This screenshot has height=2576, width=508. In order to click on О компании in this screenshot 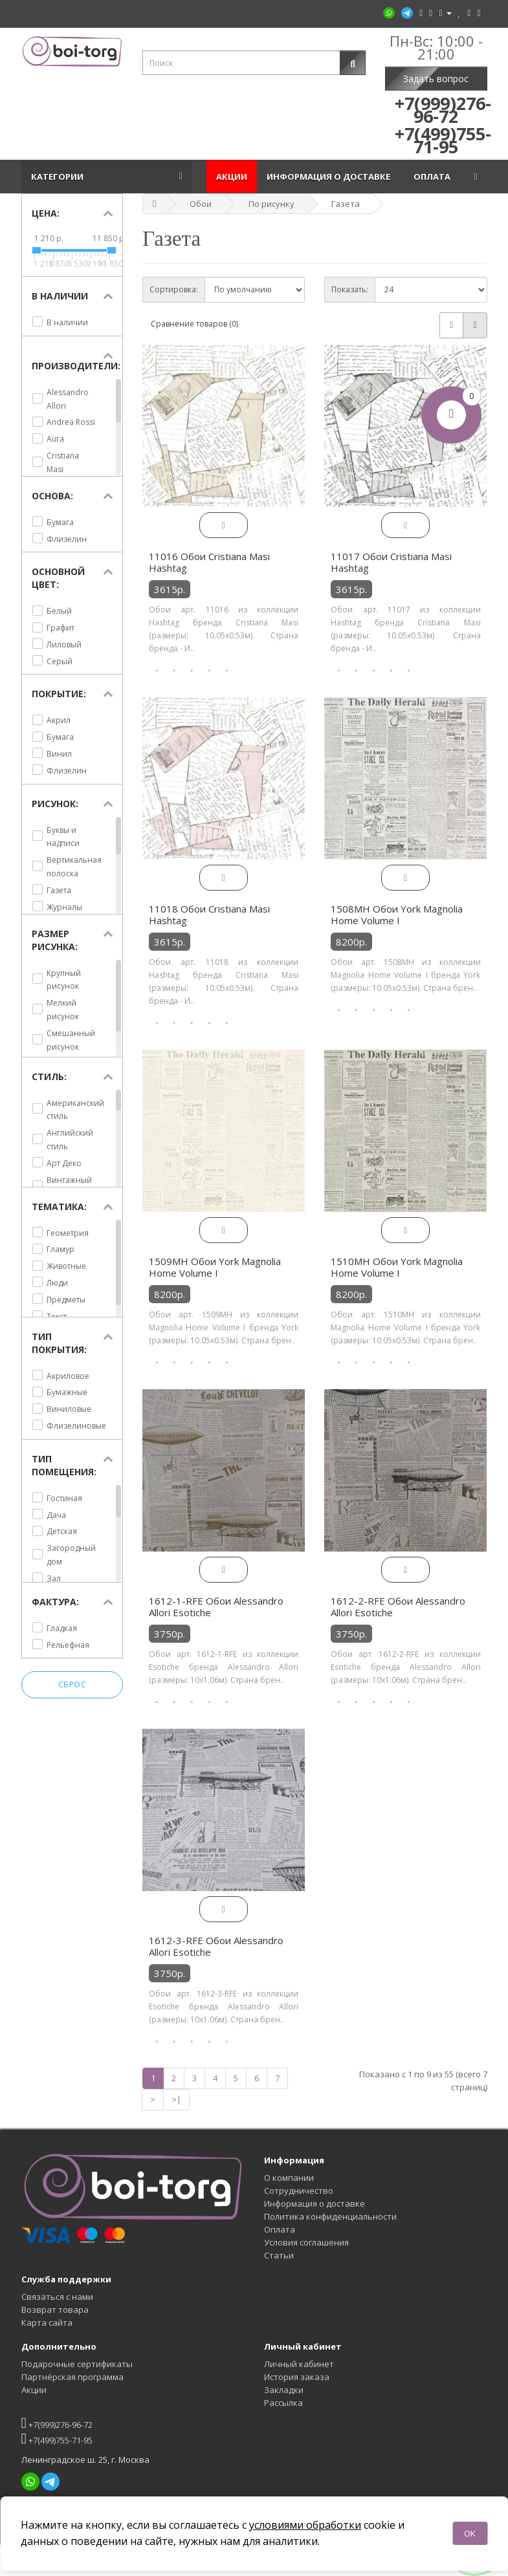, I will do `click(289, 2177)`.